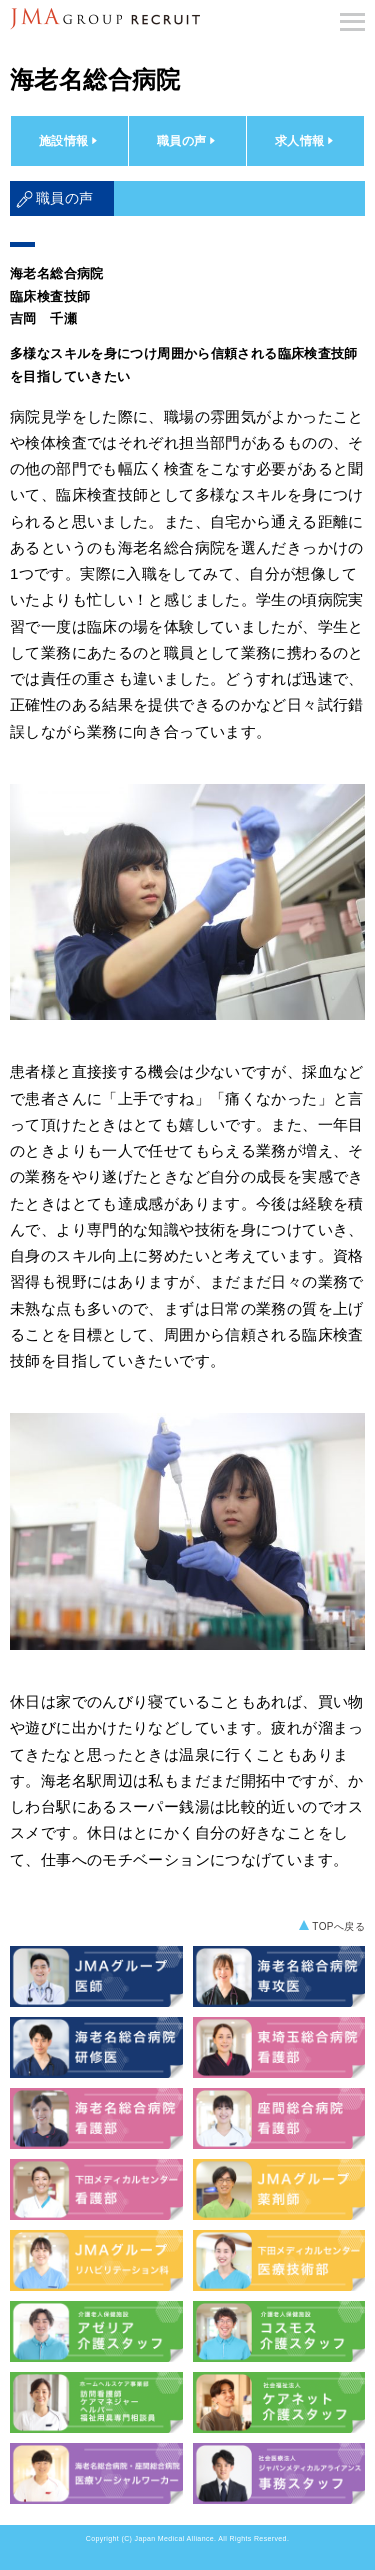 This screenshot has width=375, height=2570. What do you see at coordinates (338, 1926) in the screenshot?
I see `TOPへ戻る` at bounding box center [338, 1926].